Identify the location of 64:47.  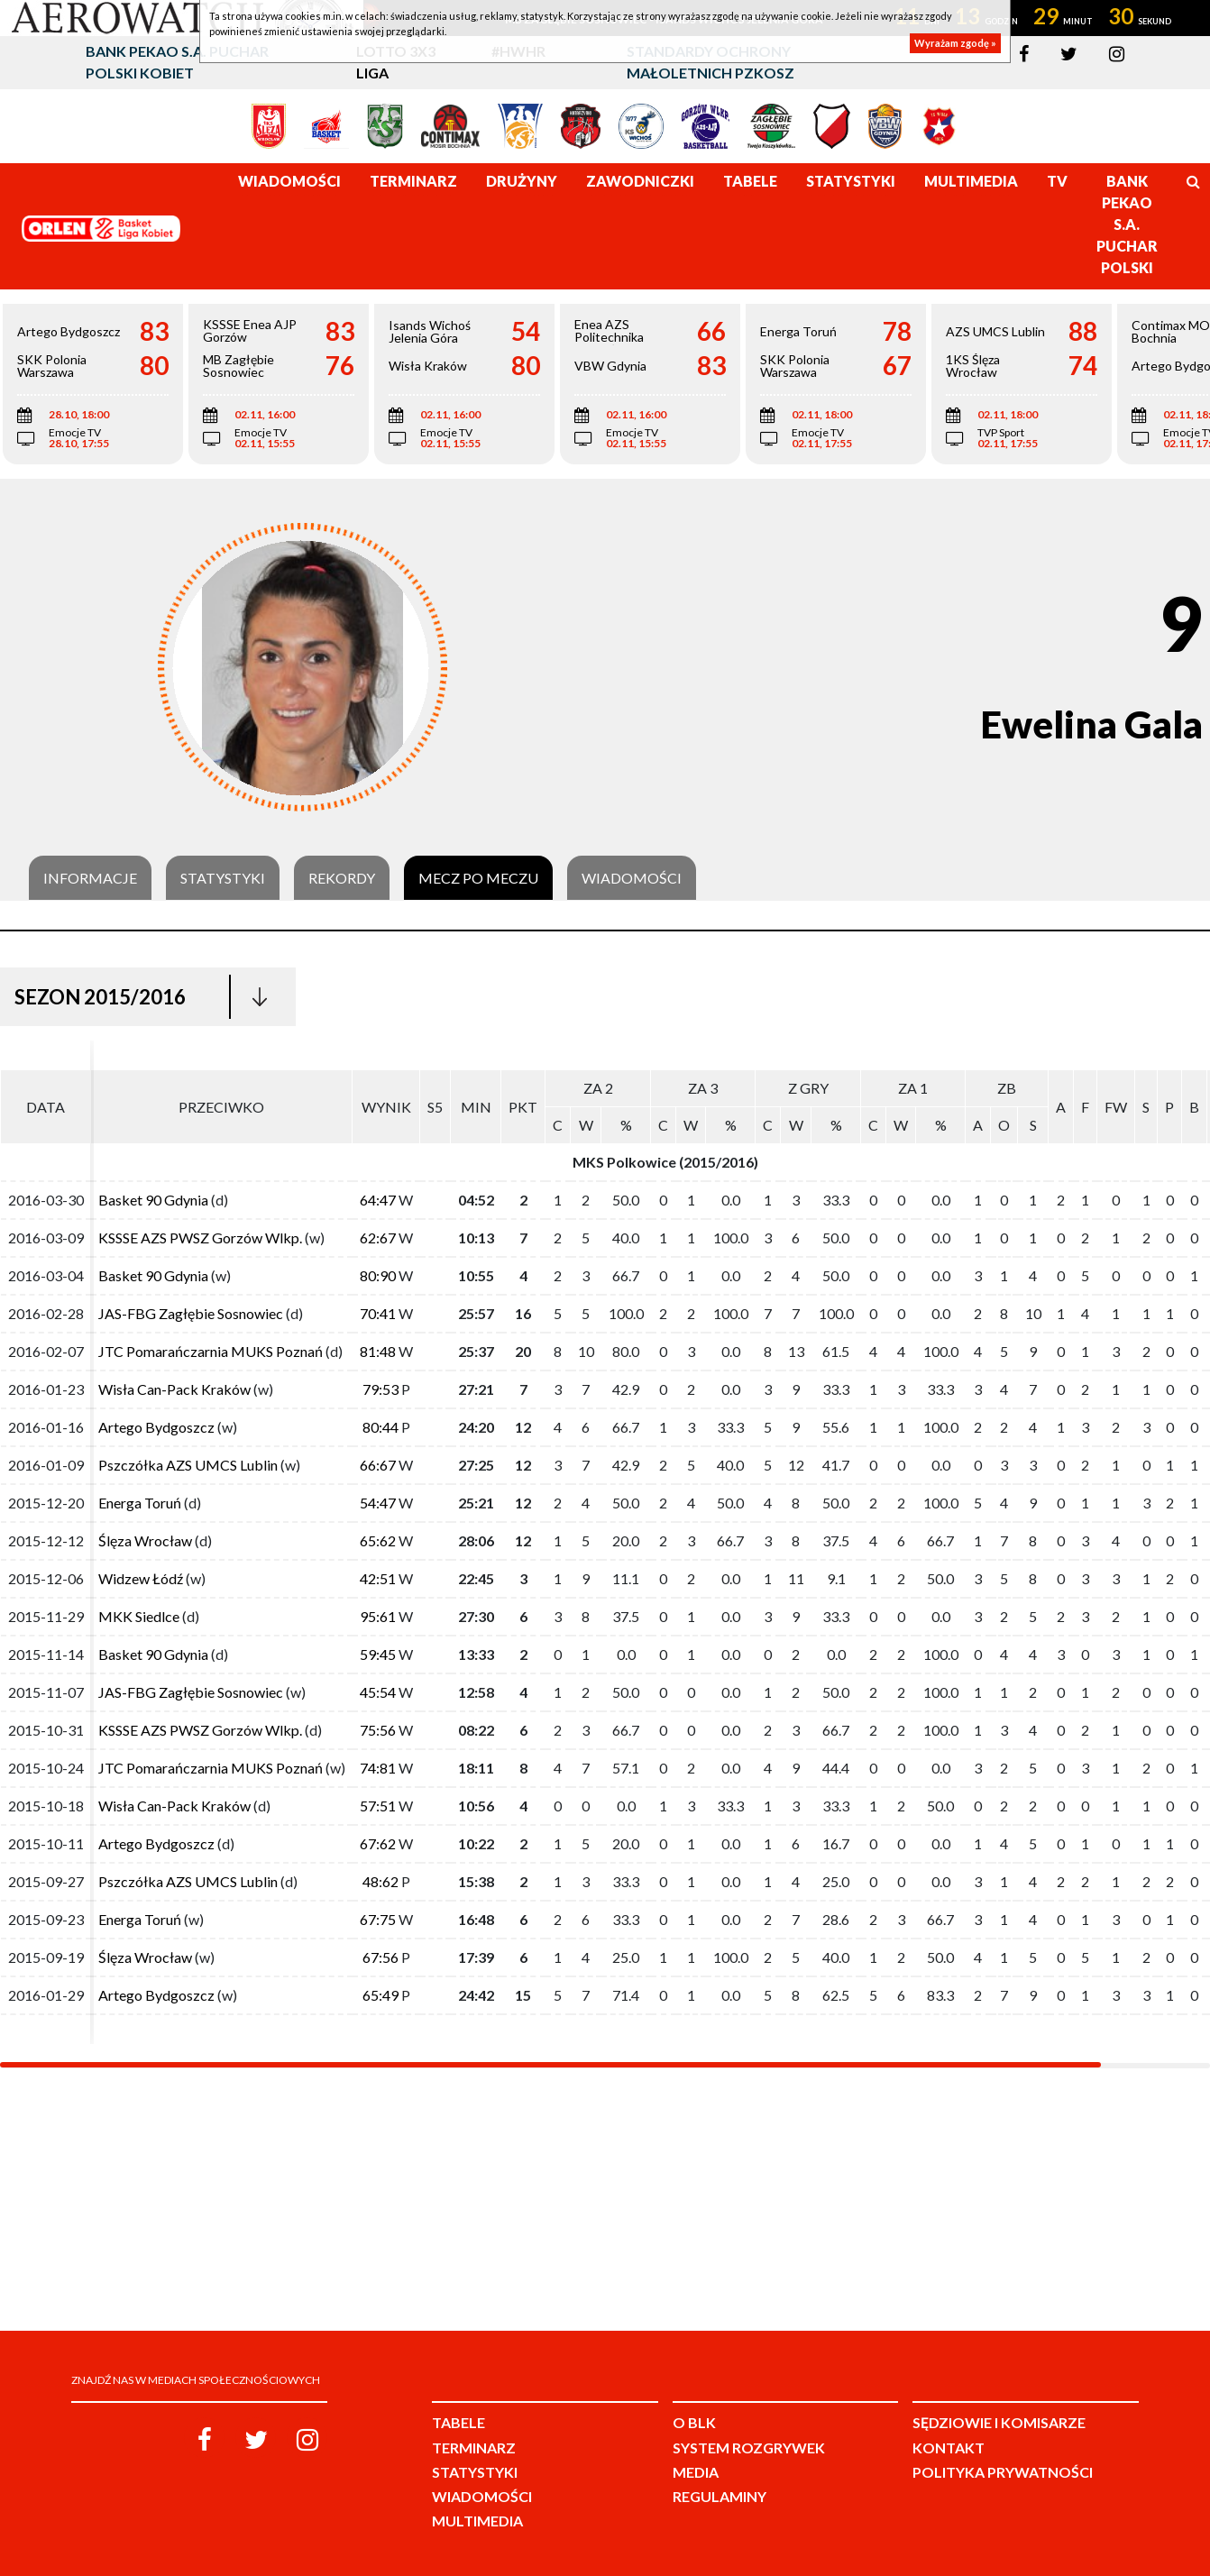
(378, 1199).